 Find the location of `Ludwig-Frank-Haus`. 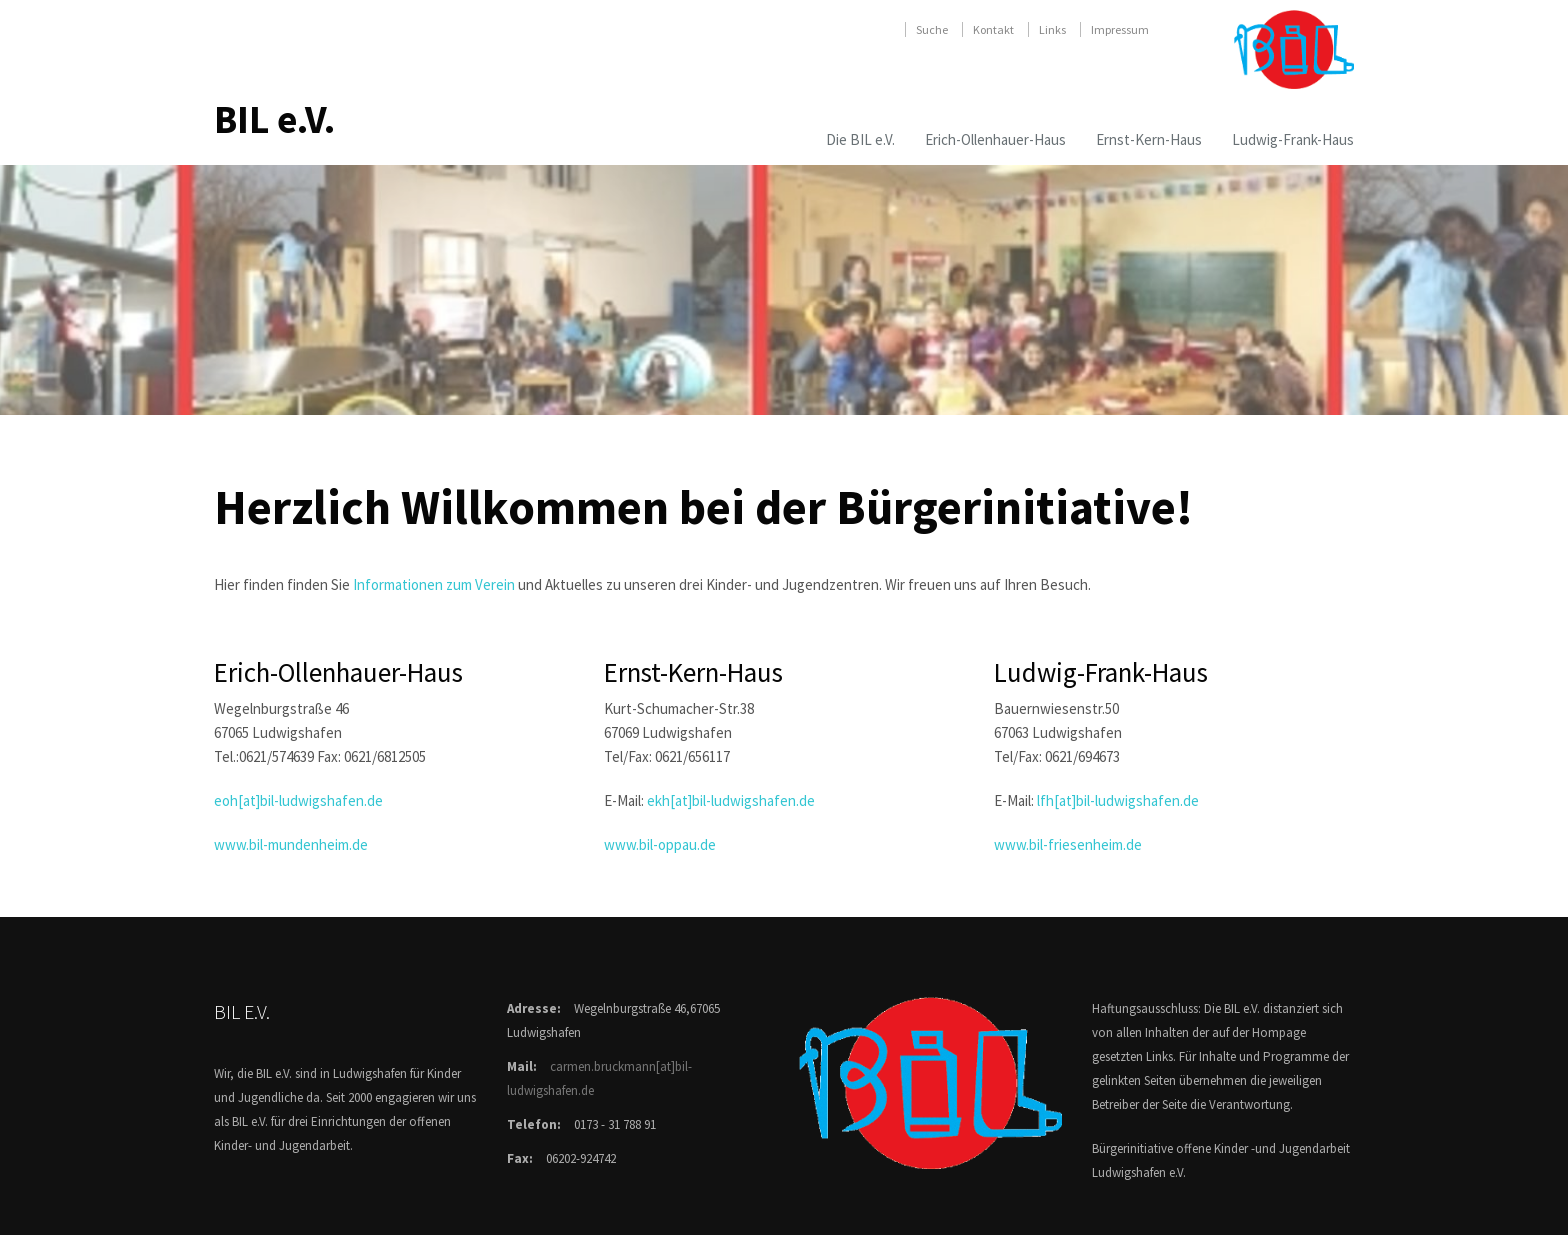

Ludwig-Frank-Haus is located at coordinates (1293, 139).